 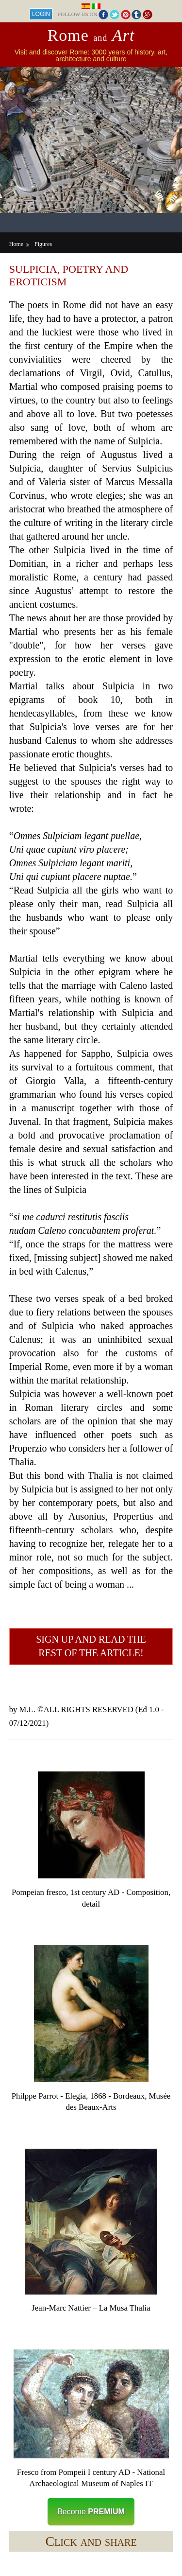 What do you see at coordinates (43, 244) in the screenshot?
I see `Figures` at bounding box center [43, 244].